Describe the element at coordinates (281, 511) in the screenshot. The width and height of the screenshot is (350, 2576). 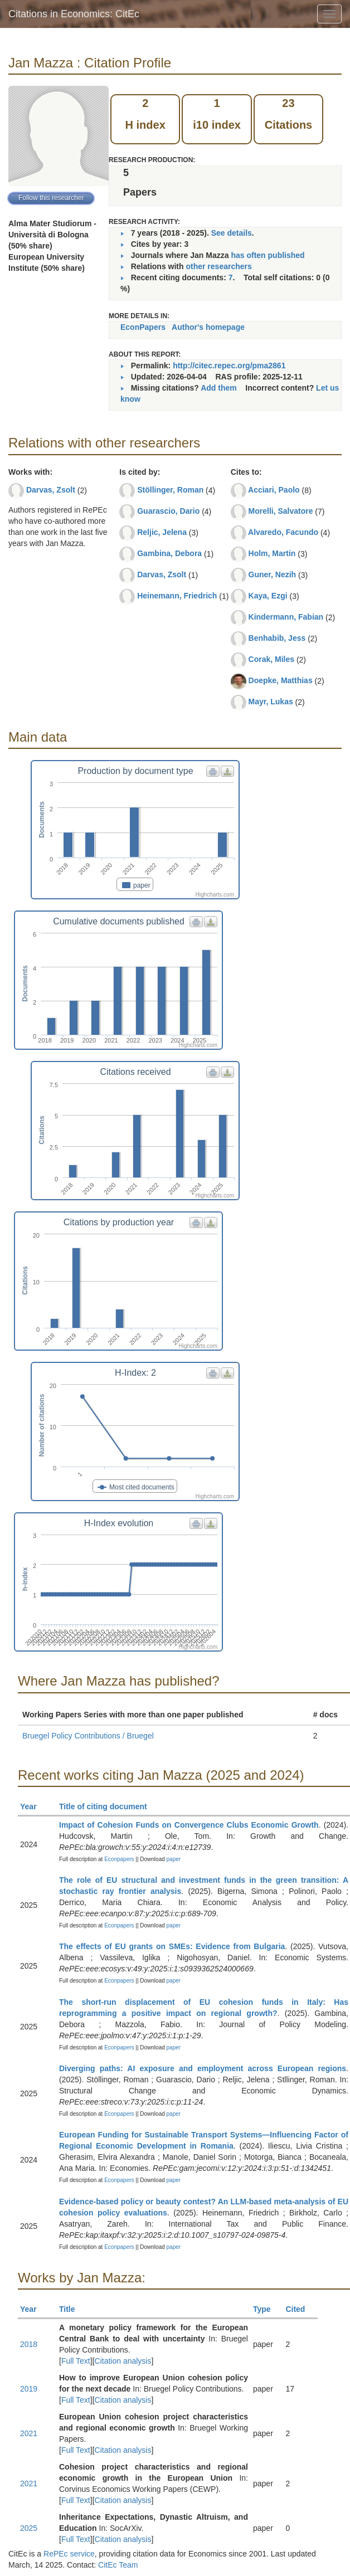
I see `Morelli, Salvatore` at that location.